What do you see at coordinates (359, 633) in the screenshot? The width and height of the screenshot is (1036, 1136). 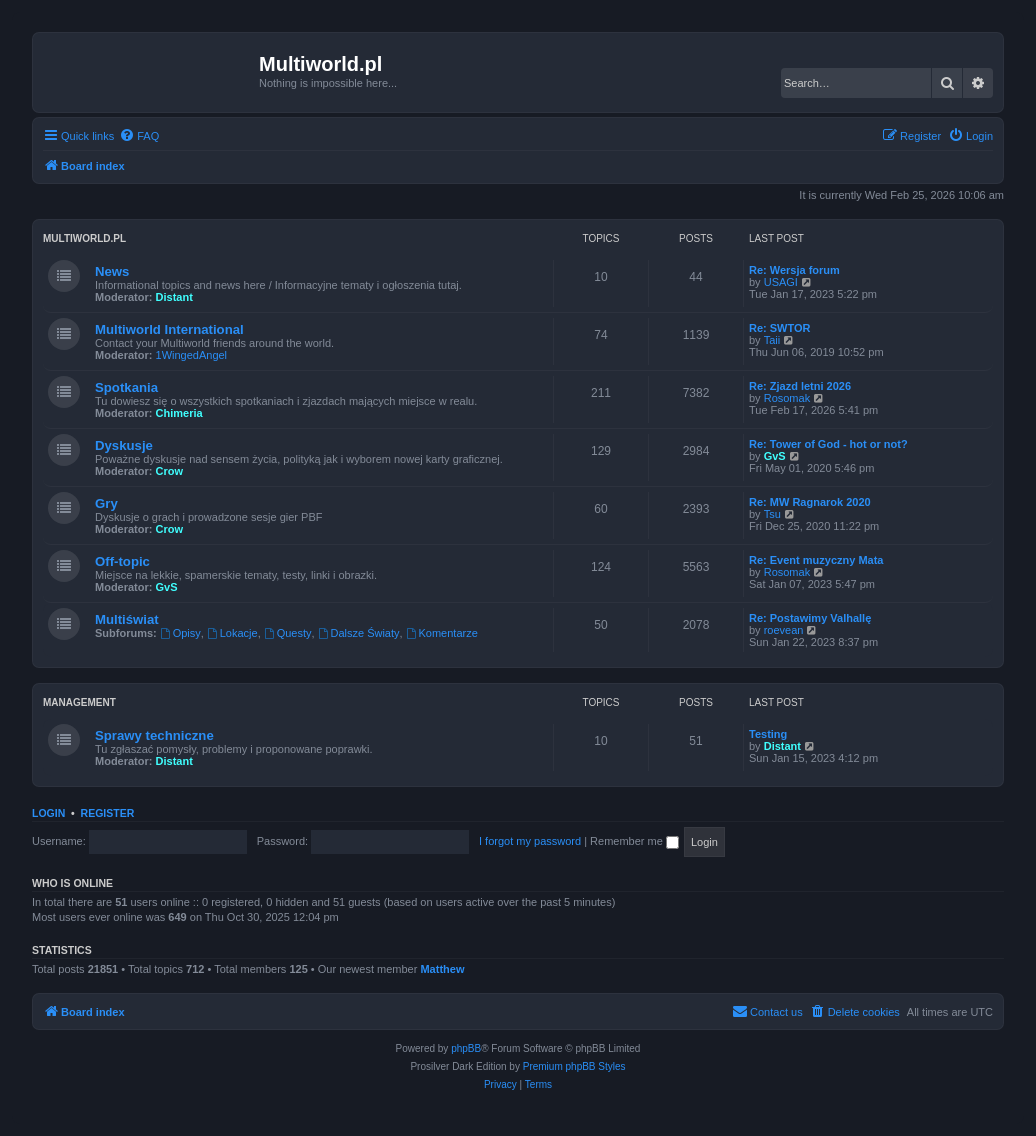 I see `Dalsze Światy` at bounding box center [359, 633].